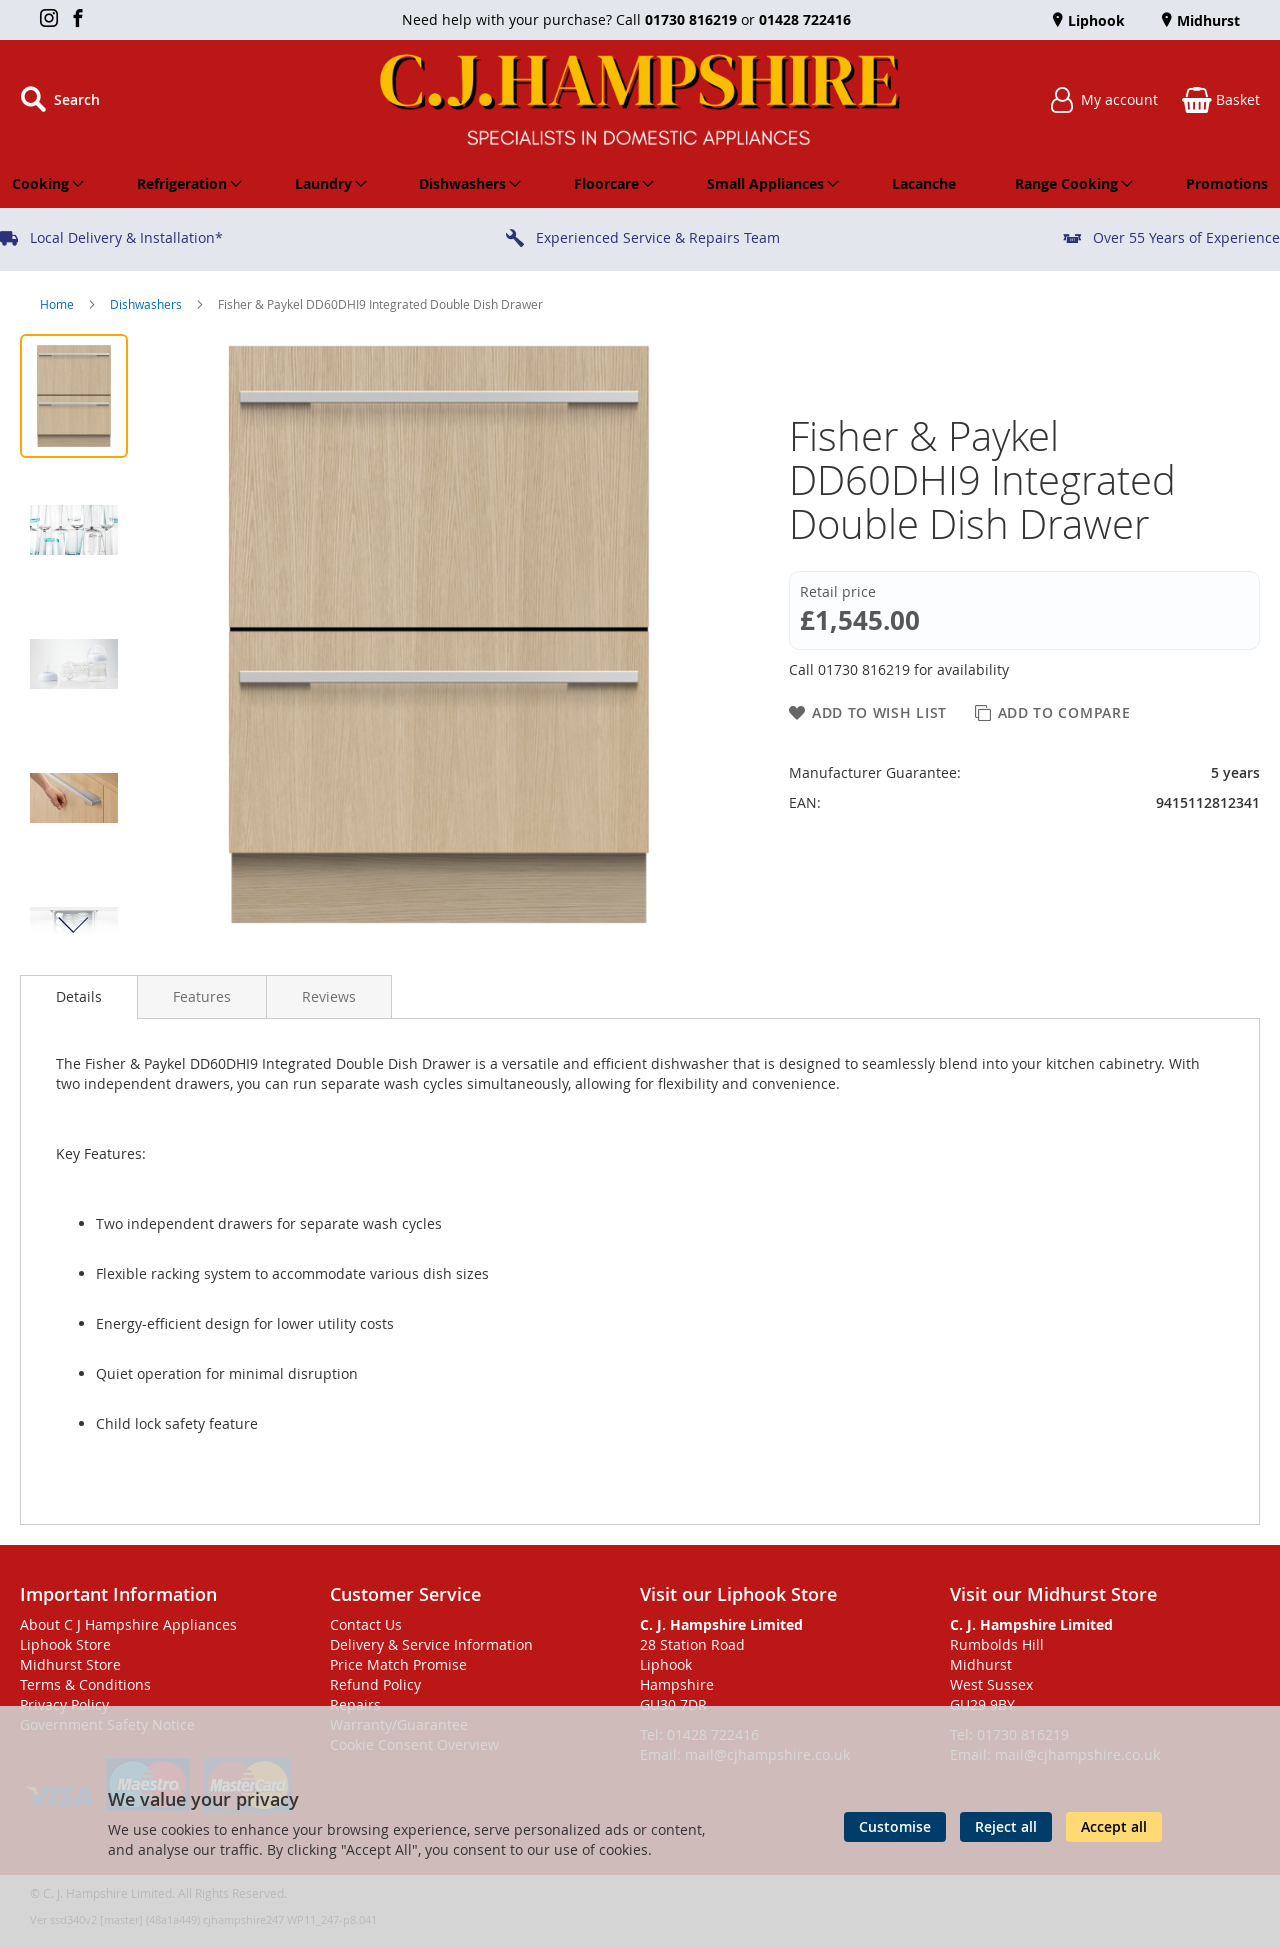 This screenshot has width=1280, height=1948. I want to click on Features, so click(202, 996).